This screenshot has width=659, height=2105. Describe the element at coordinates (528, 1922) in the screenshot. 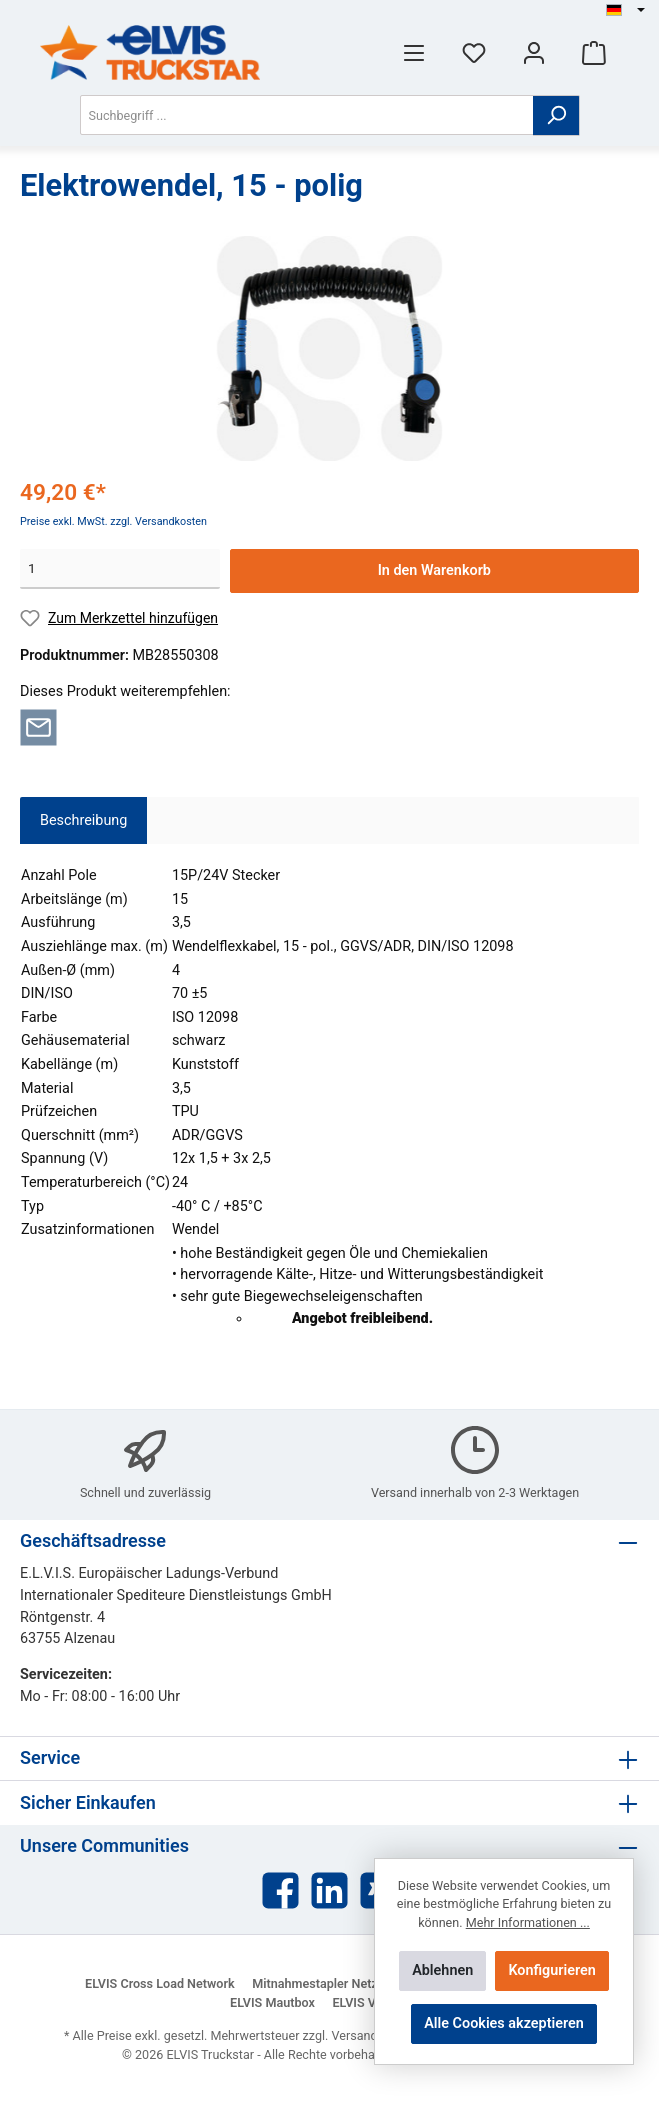

I see `Mehr Informationen ...` at that location.